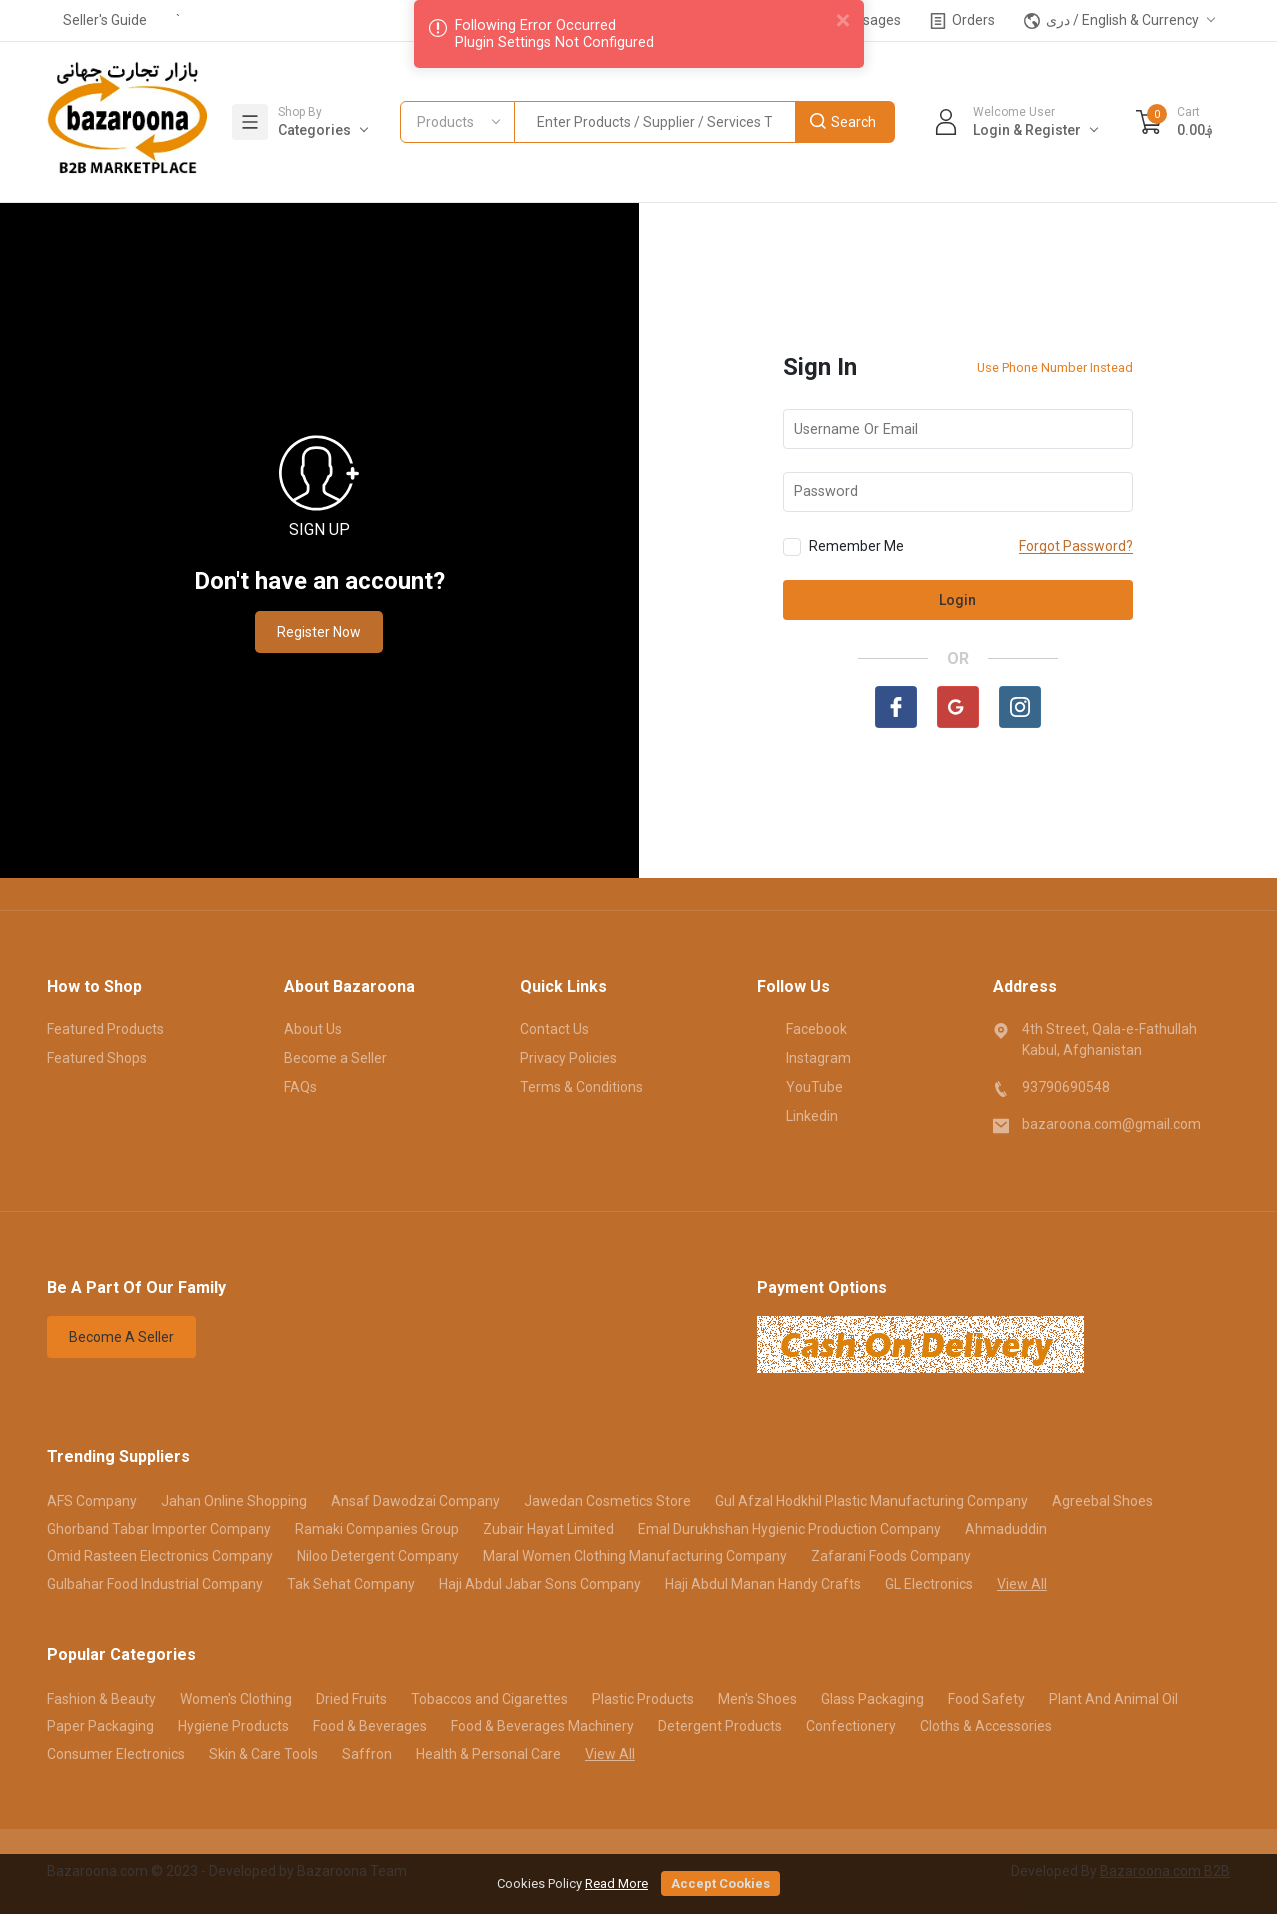 The width and height of the screenshot is (1277, 1914). What do you see at coordinates (616, 1883) in the screenshot?
I see `Read More` at bounding box center [616, 1883].